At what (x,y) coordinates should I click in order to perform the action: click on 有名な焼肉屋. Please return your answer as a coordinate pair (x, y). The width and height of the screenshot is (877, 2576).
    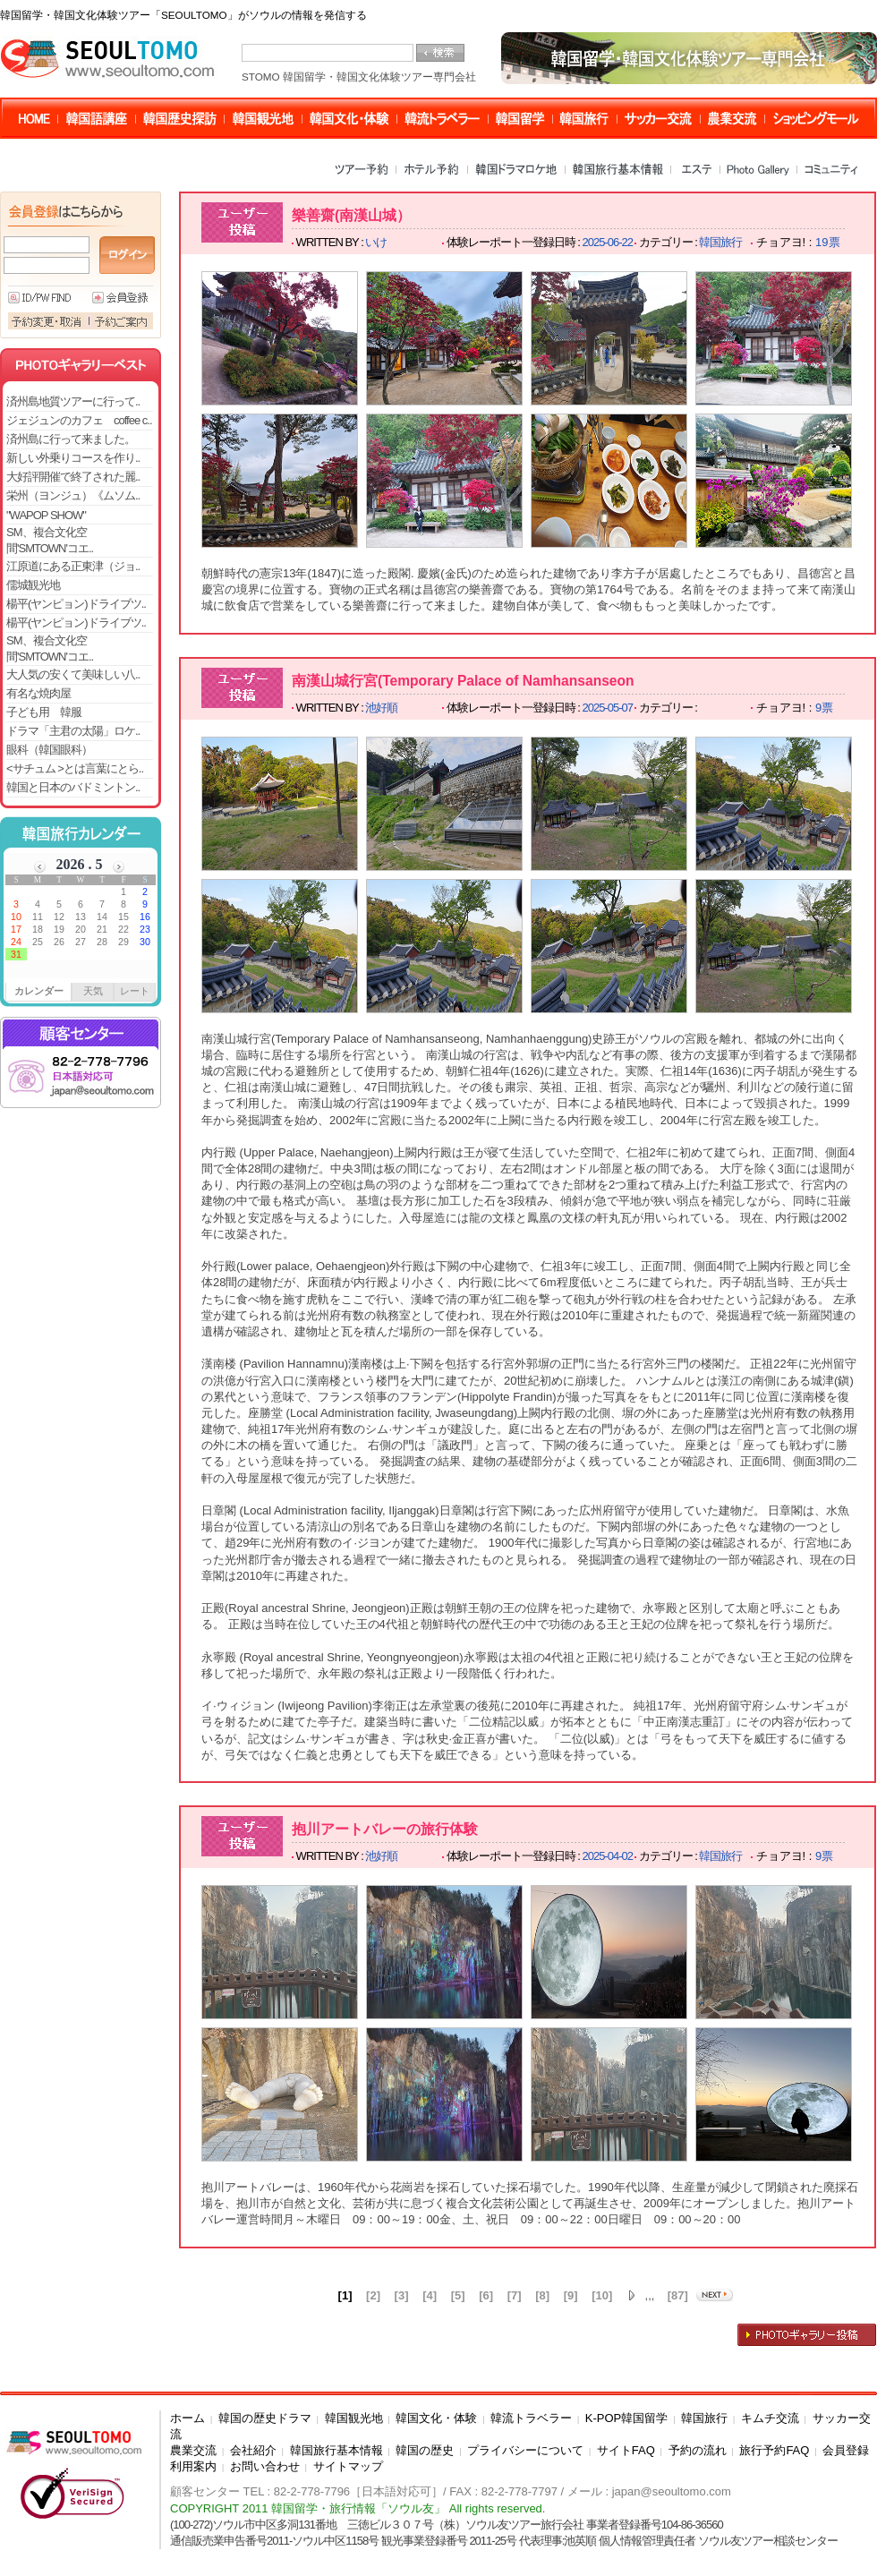
    Looking at the image, I should click on (38, 693).